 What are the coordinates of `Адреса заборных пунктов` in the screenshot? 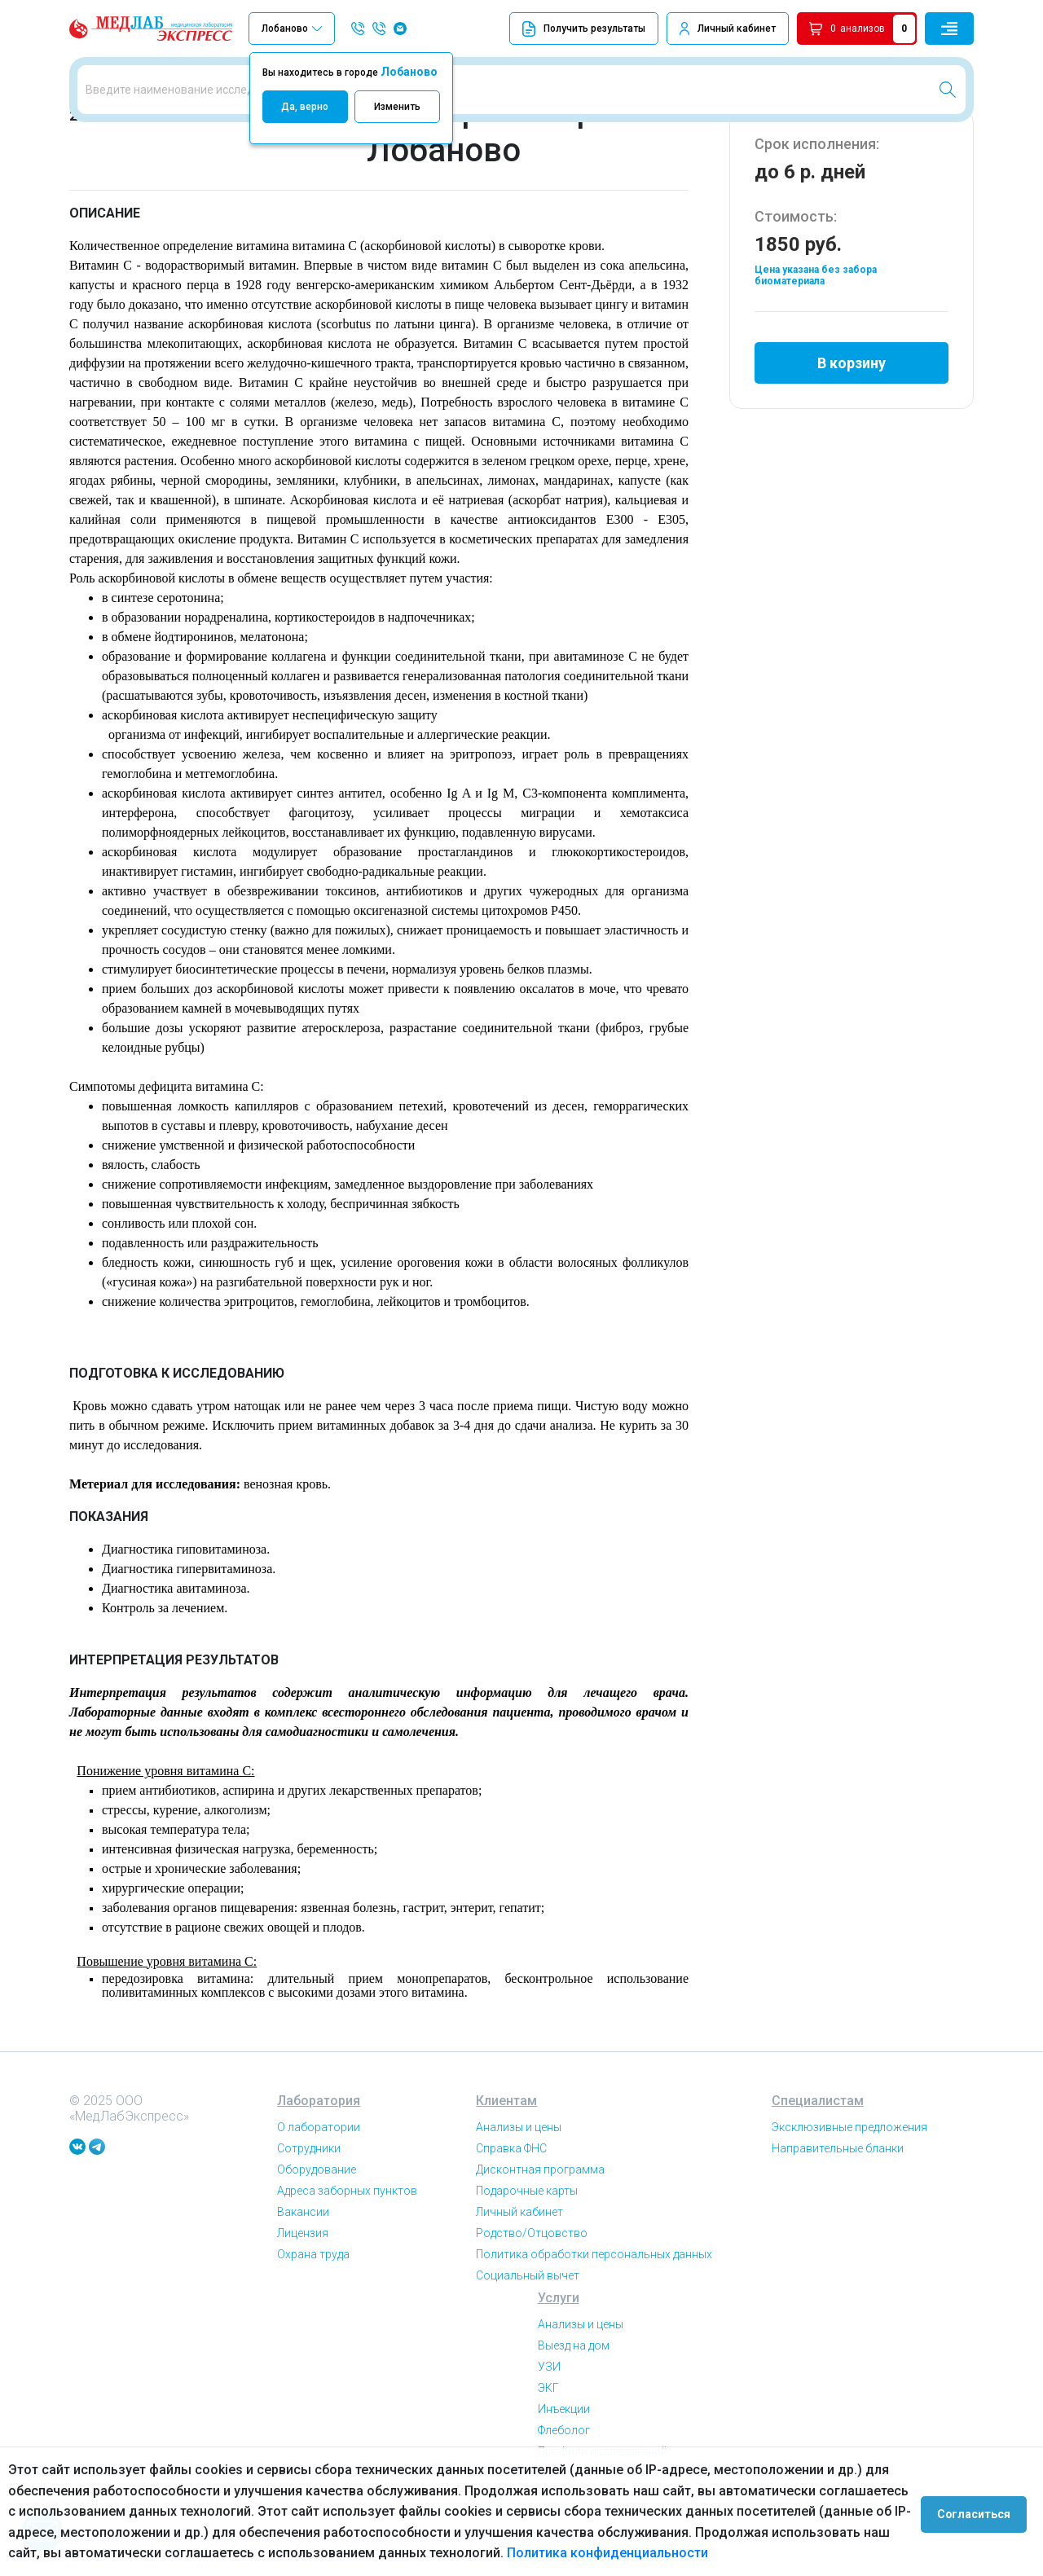 It's located at (347, 2259).